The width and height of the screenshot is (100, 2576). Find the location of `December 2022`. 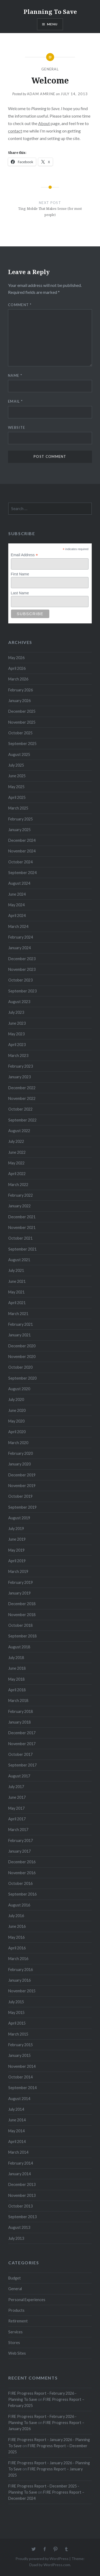

December 2022 is located at coordinates (21, 1087).